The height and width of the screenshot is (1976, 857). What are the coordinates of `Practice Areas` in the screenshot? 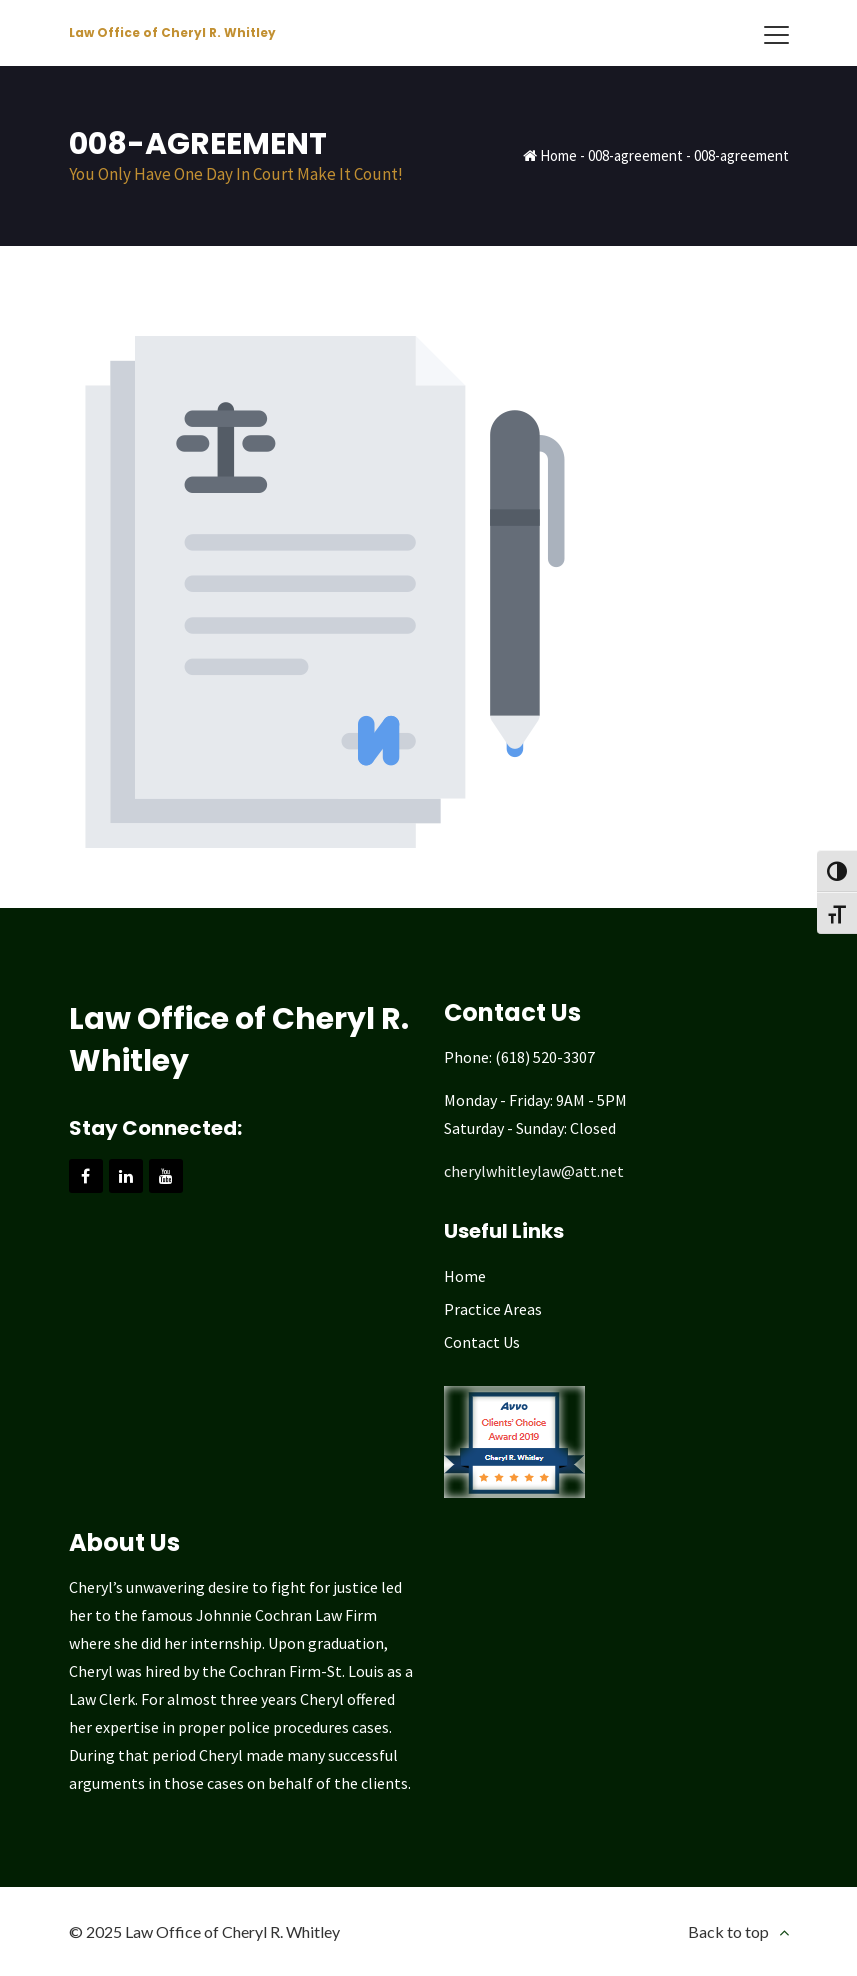 It's located at (493, 1309).